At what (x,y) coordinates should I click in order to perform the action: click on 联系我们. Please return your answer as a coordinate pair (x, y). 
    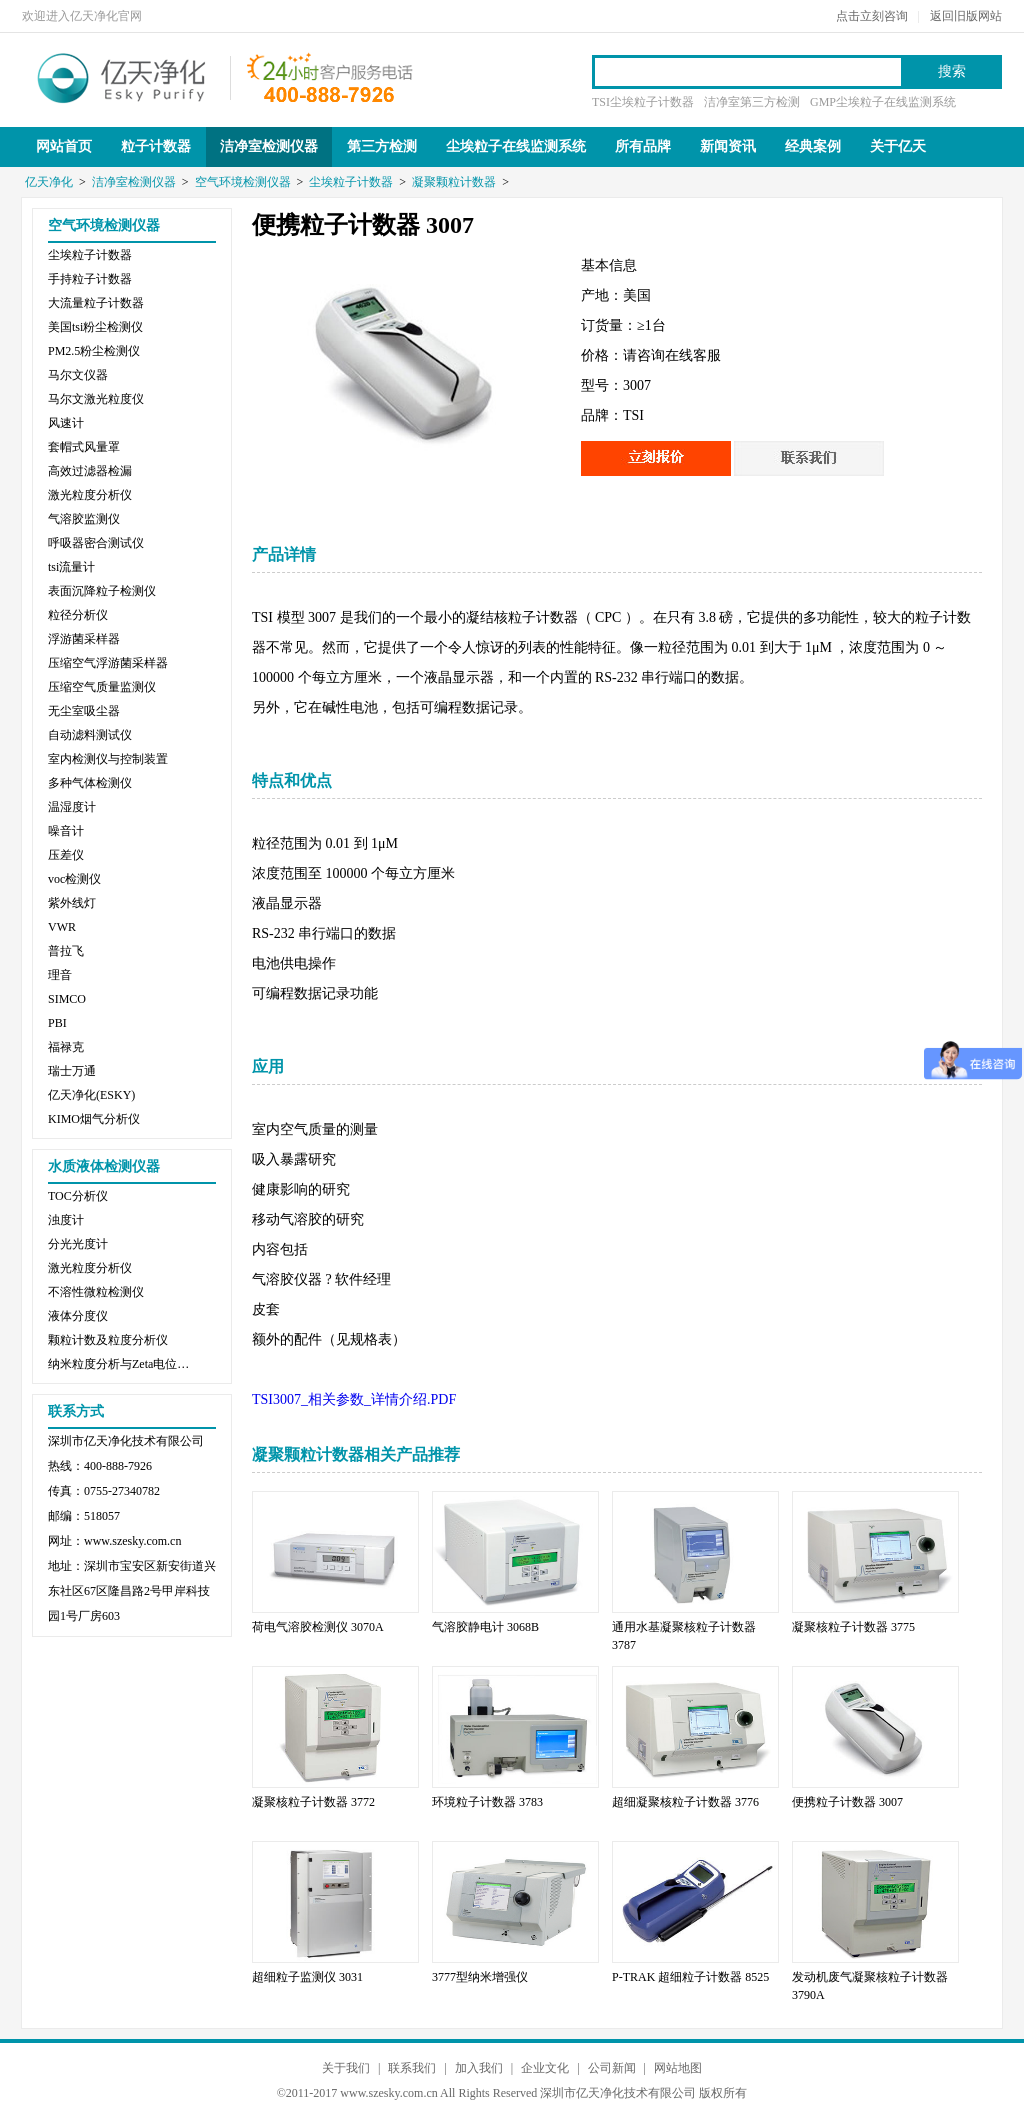
    Looking at the image, I should click on (412, 2068).